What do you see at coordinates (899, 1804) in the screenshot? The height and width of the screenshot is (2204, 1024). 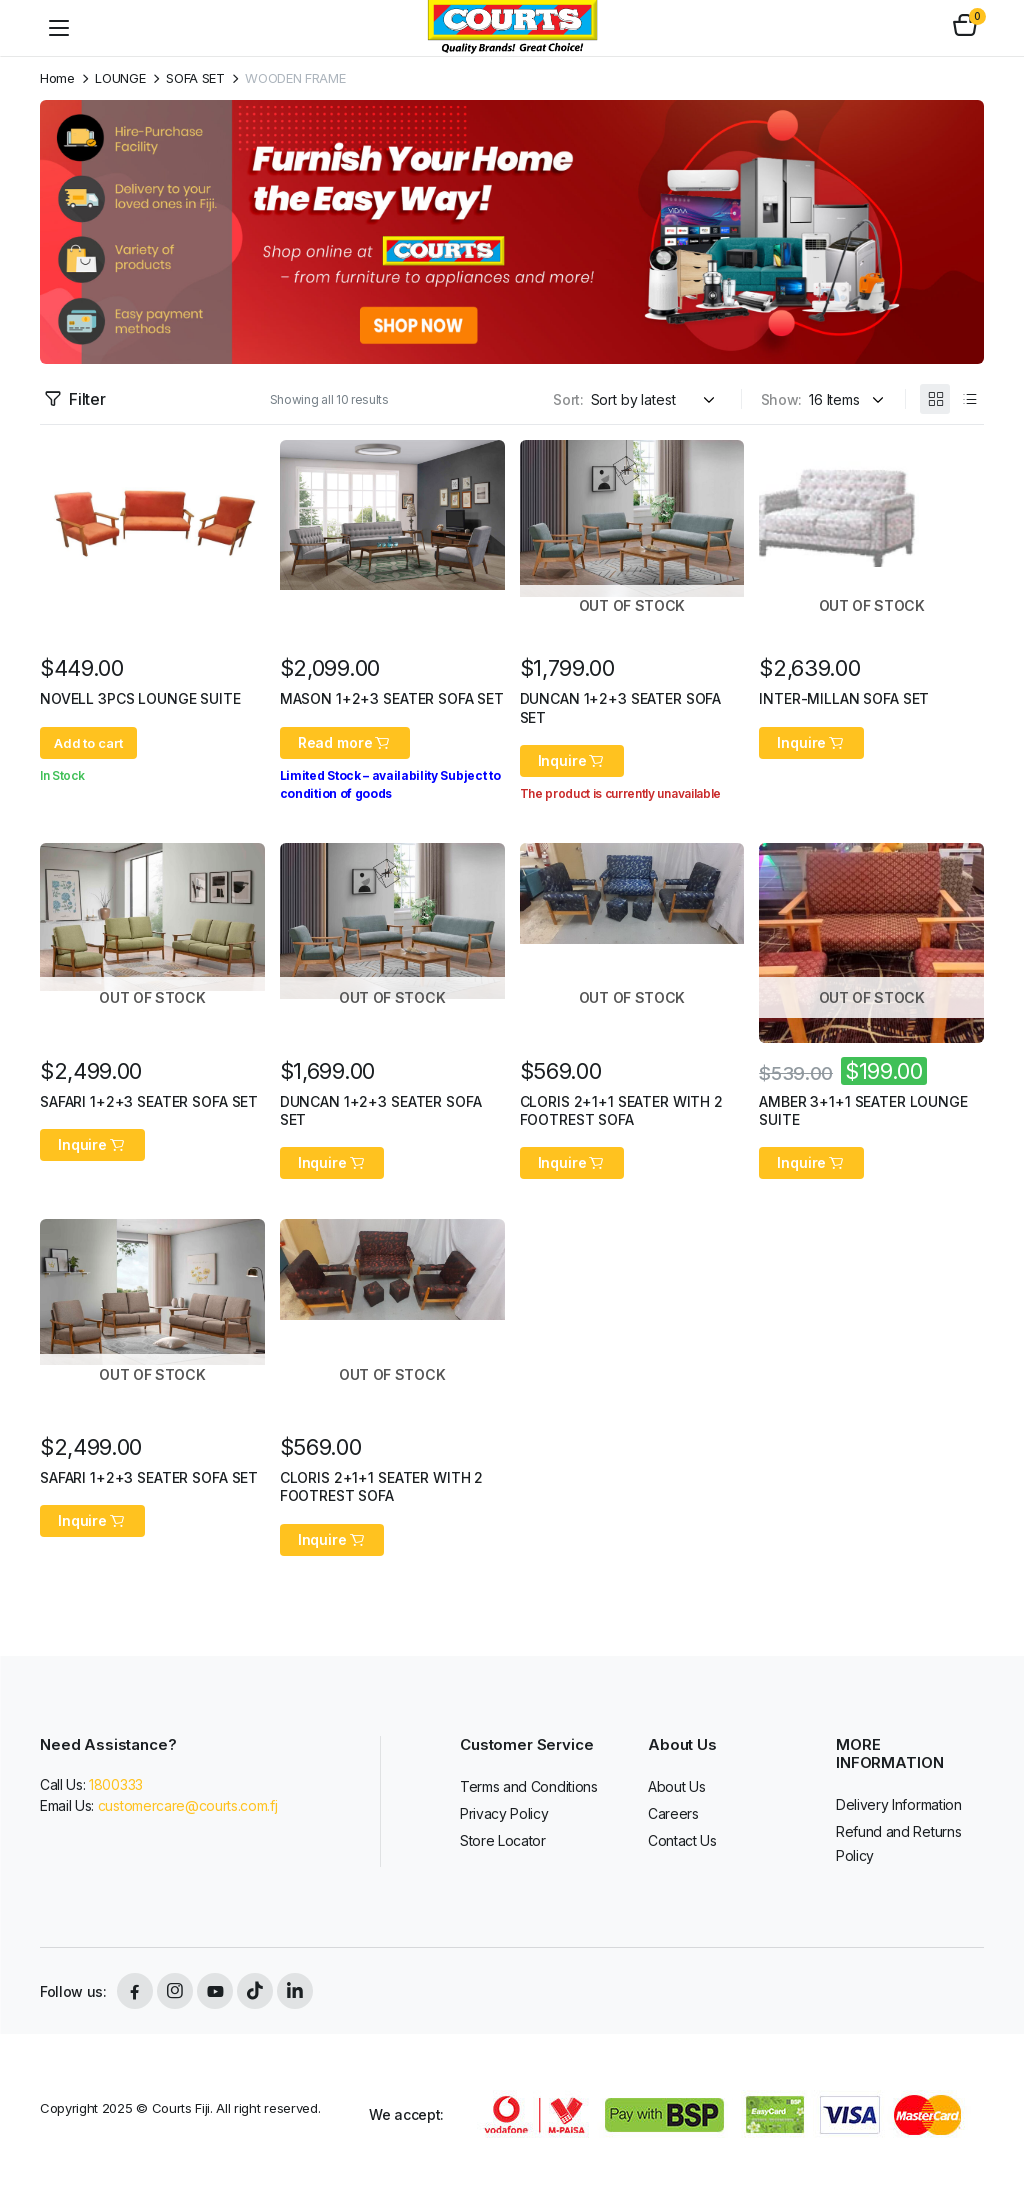 I see `Delivery Information` at bounding box center [899, 1804].